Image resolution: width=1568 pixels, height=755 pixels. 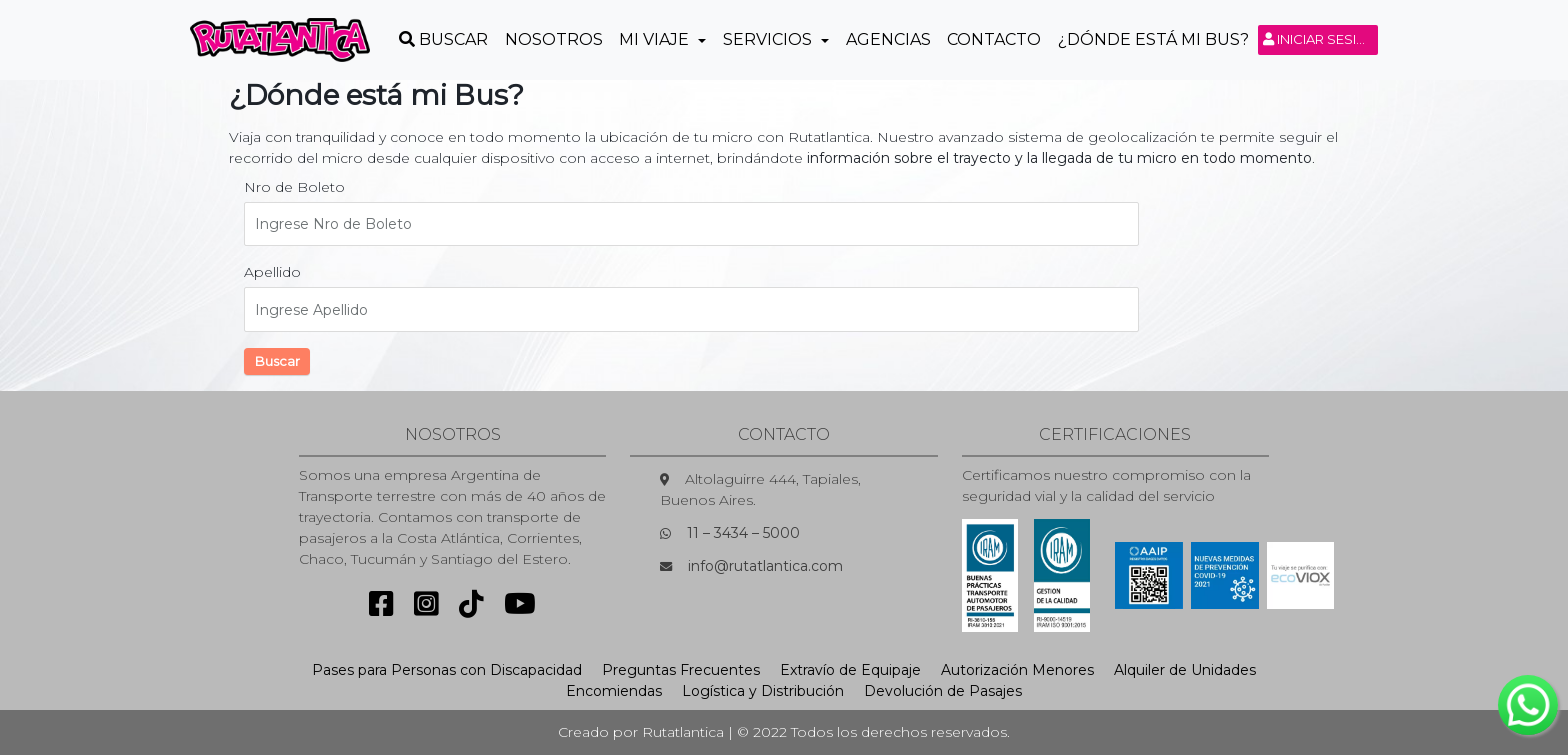 What do you see at coordinates (994, 39) in the screenshot?
I see `Contacto` at bounding box center [994, 39].